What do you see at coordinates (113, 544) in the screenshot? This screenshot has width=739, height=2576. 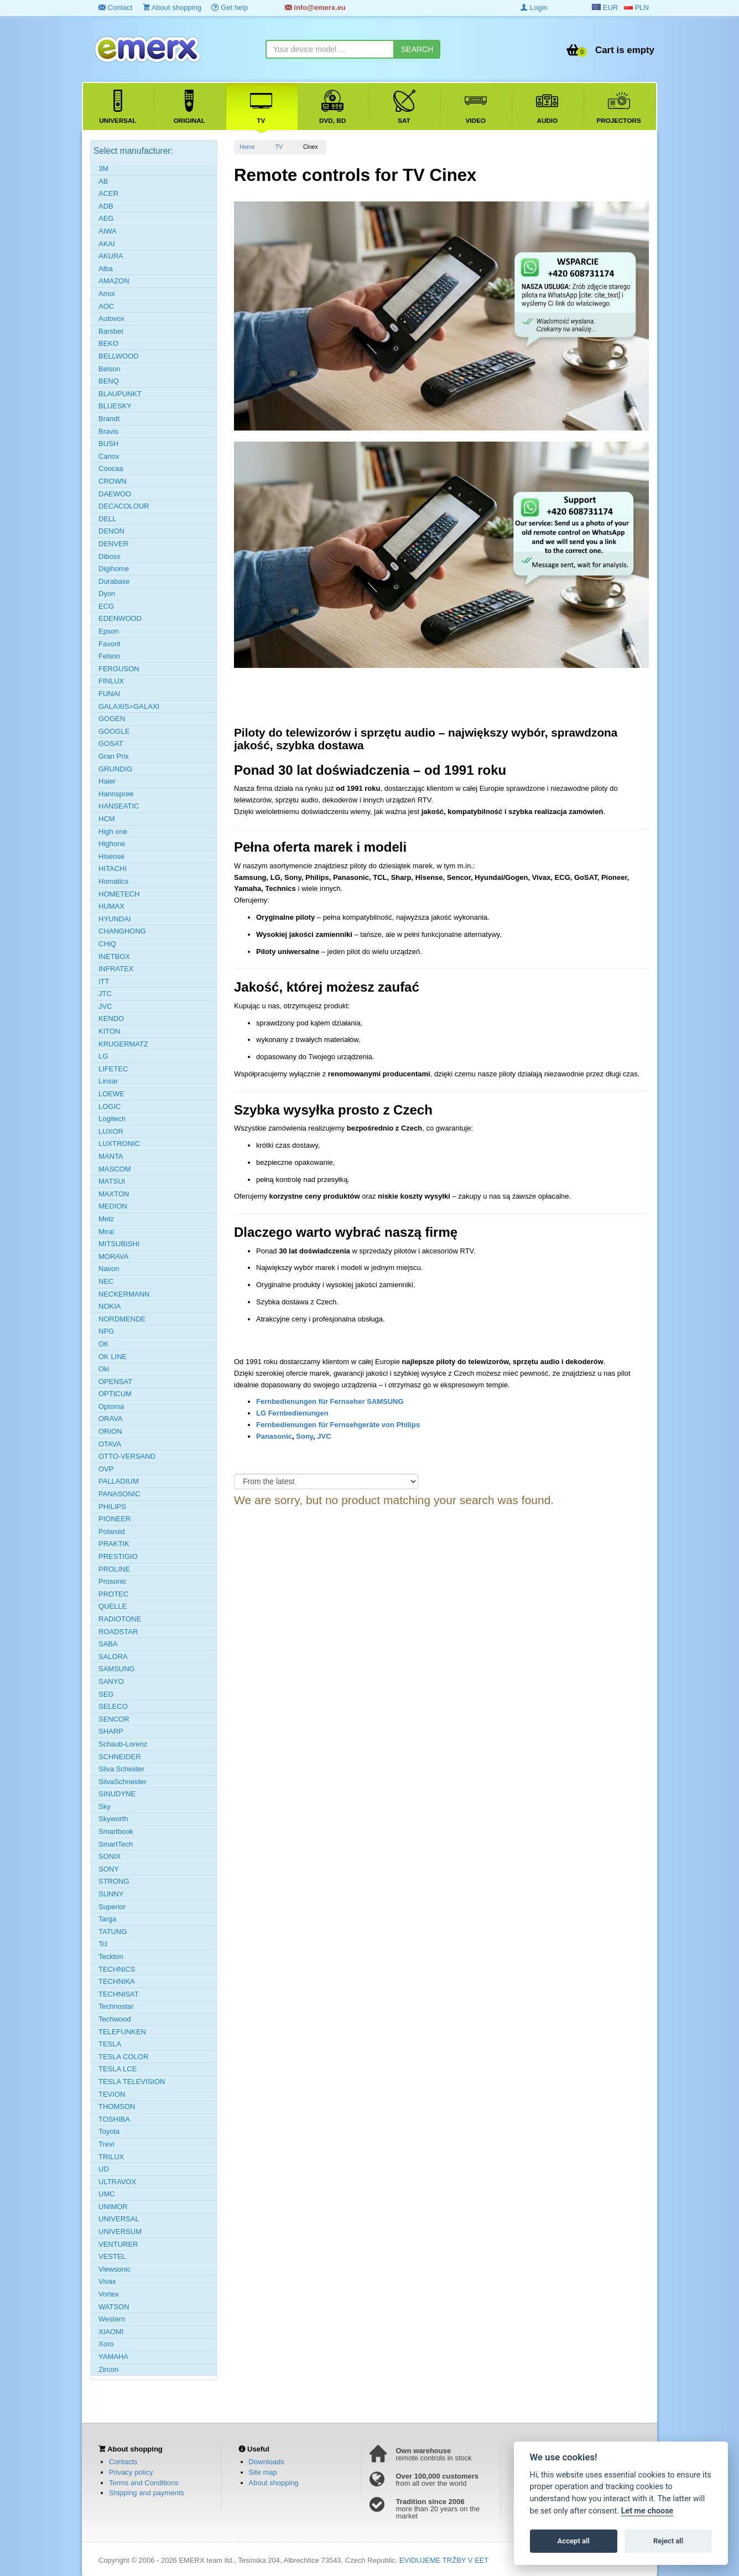 I see `DENVER` at bounding box center [113, 544].